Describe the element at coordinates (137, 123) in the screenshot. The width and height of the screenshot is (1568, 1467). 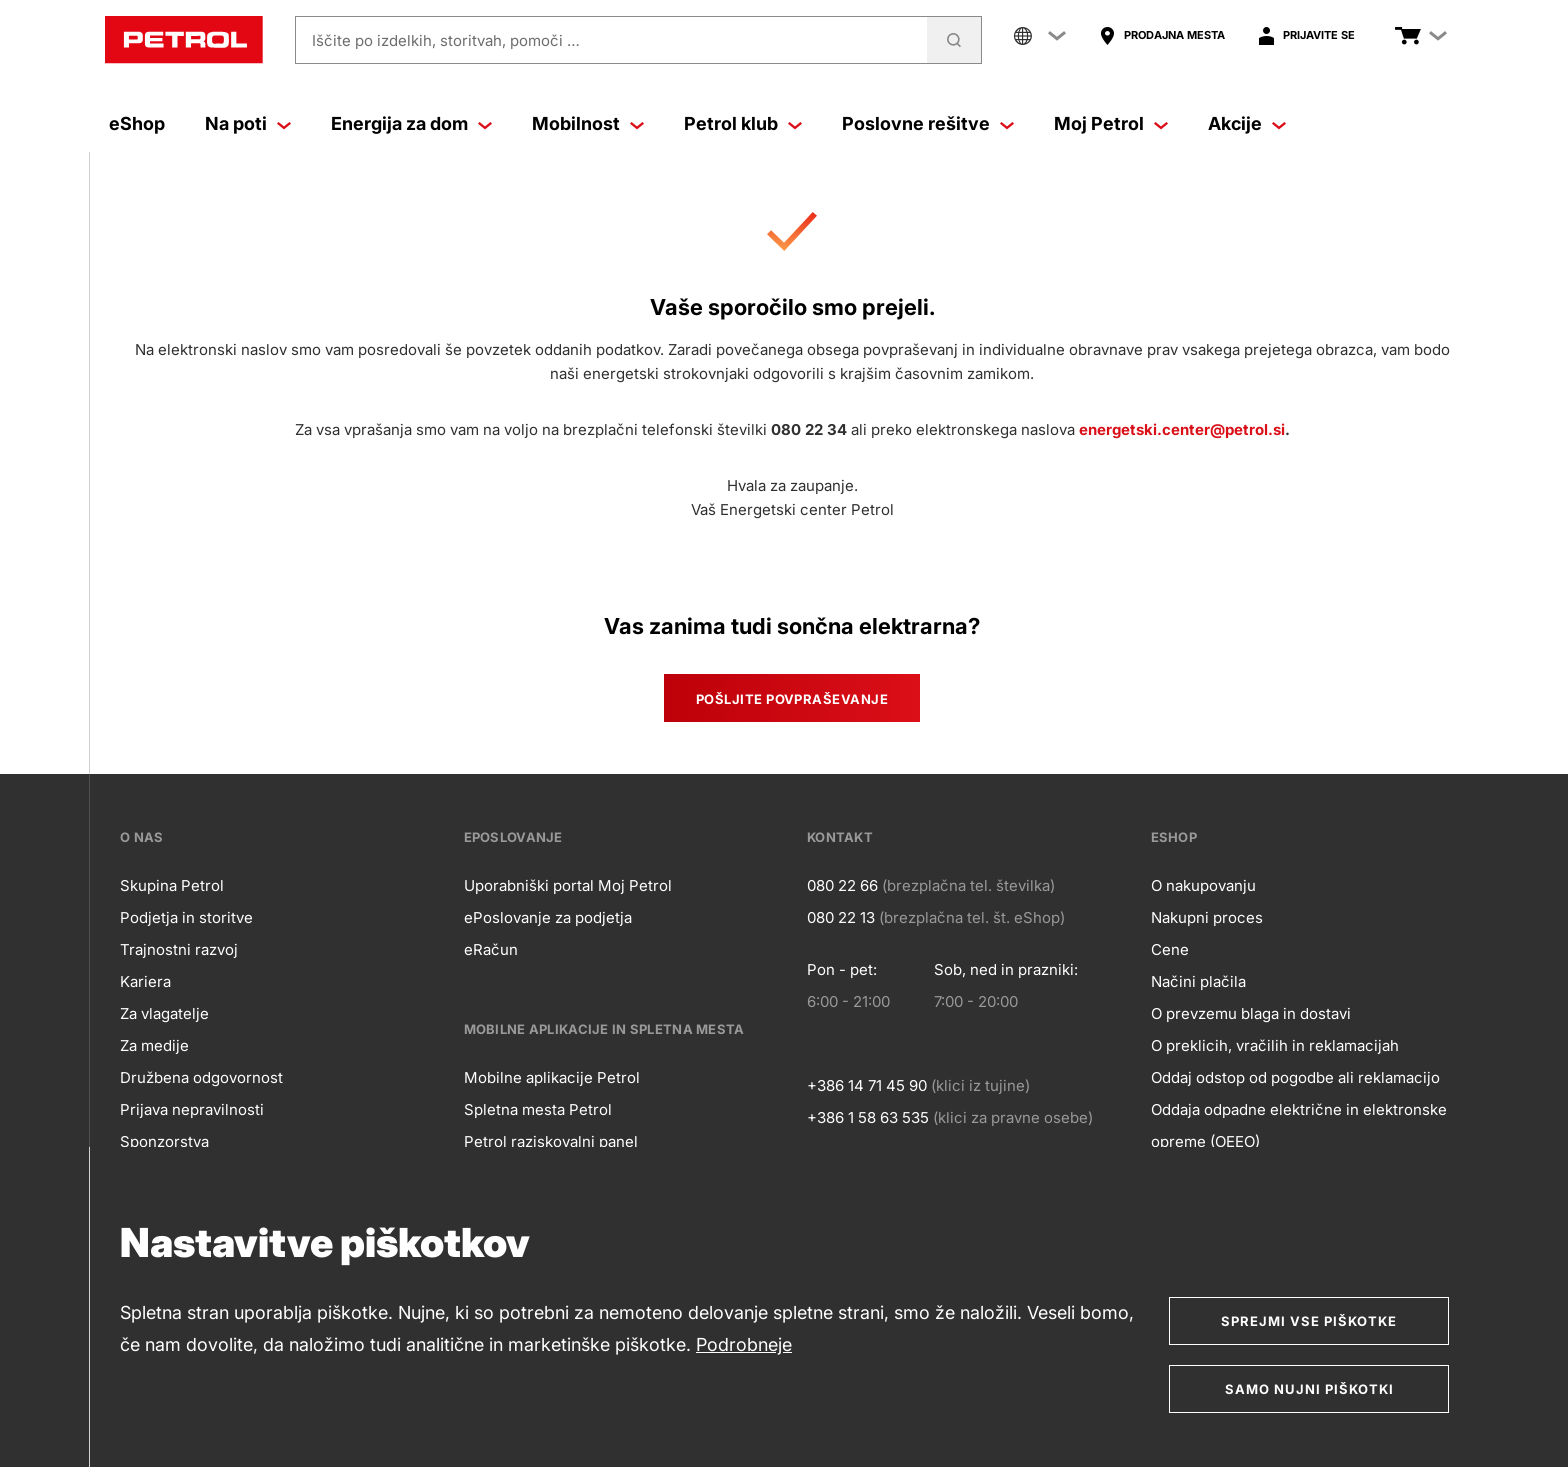
I see `eShop` at that location.